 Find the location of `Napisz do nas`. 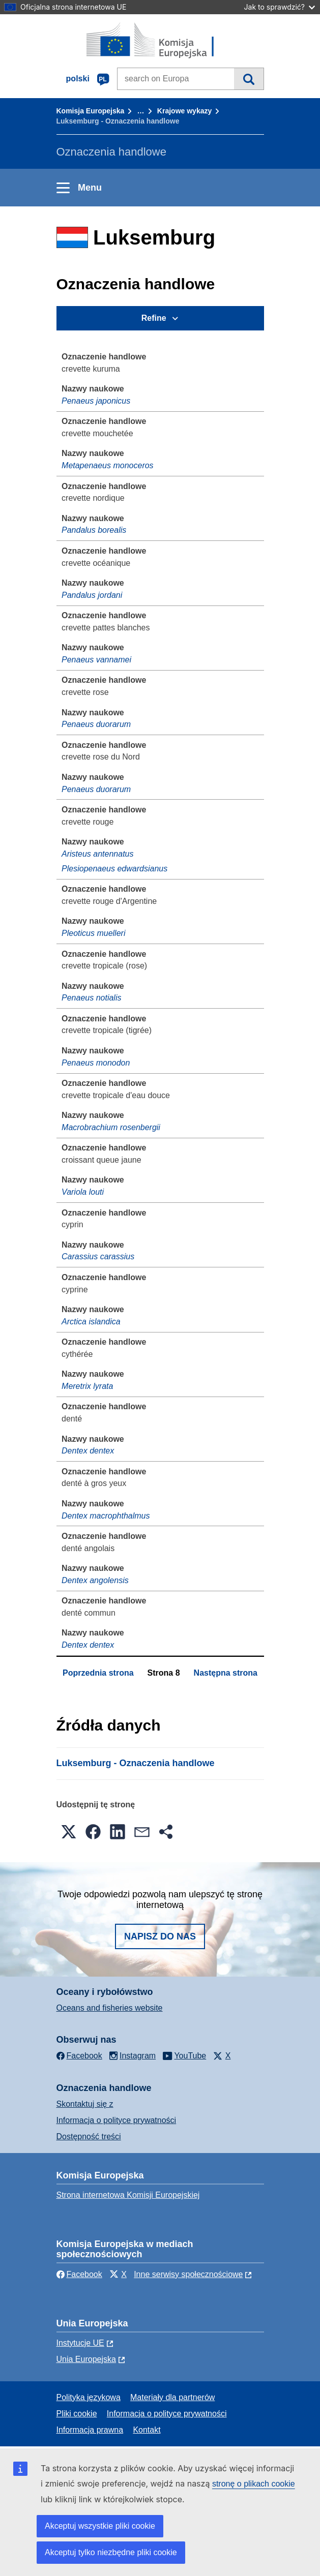

Napisz do nas is located at coordinates (160, 1936).